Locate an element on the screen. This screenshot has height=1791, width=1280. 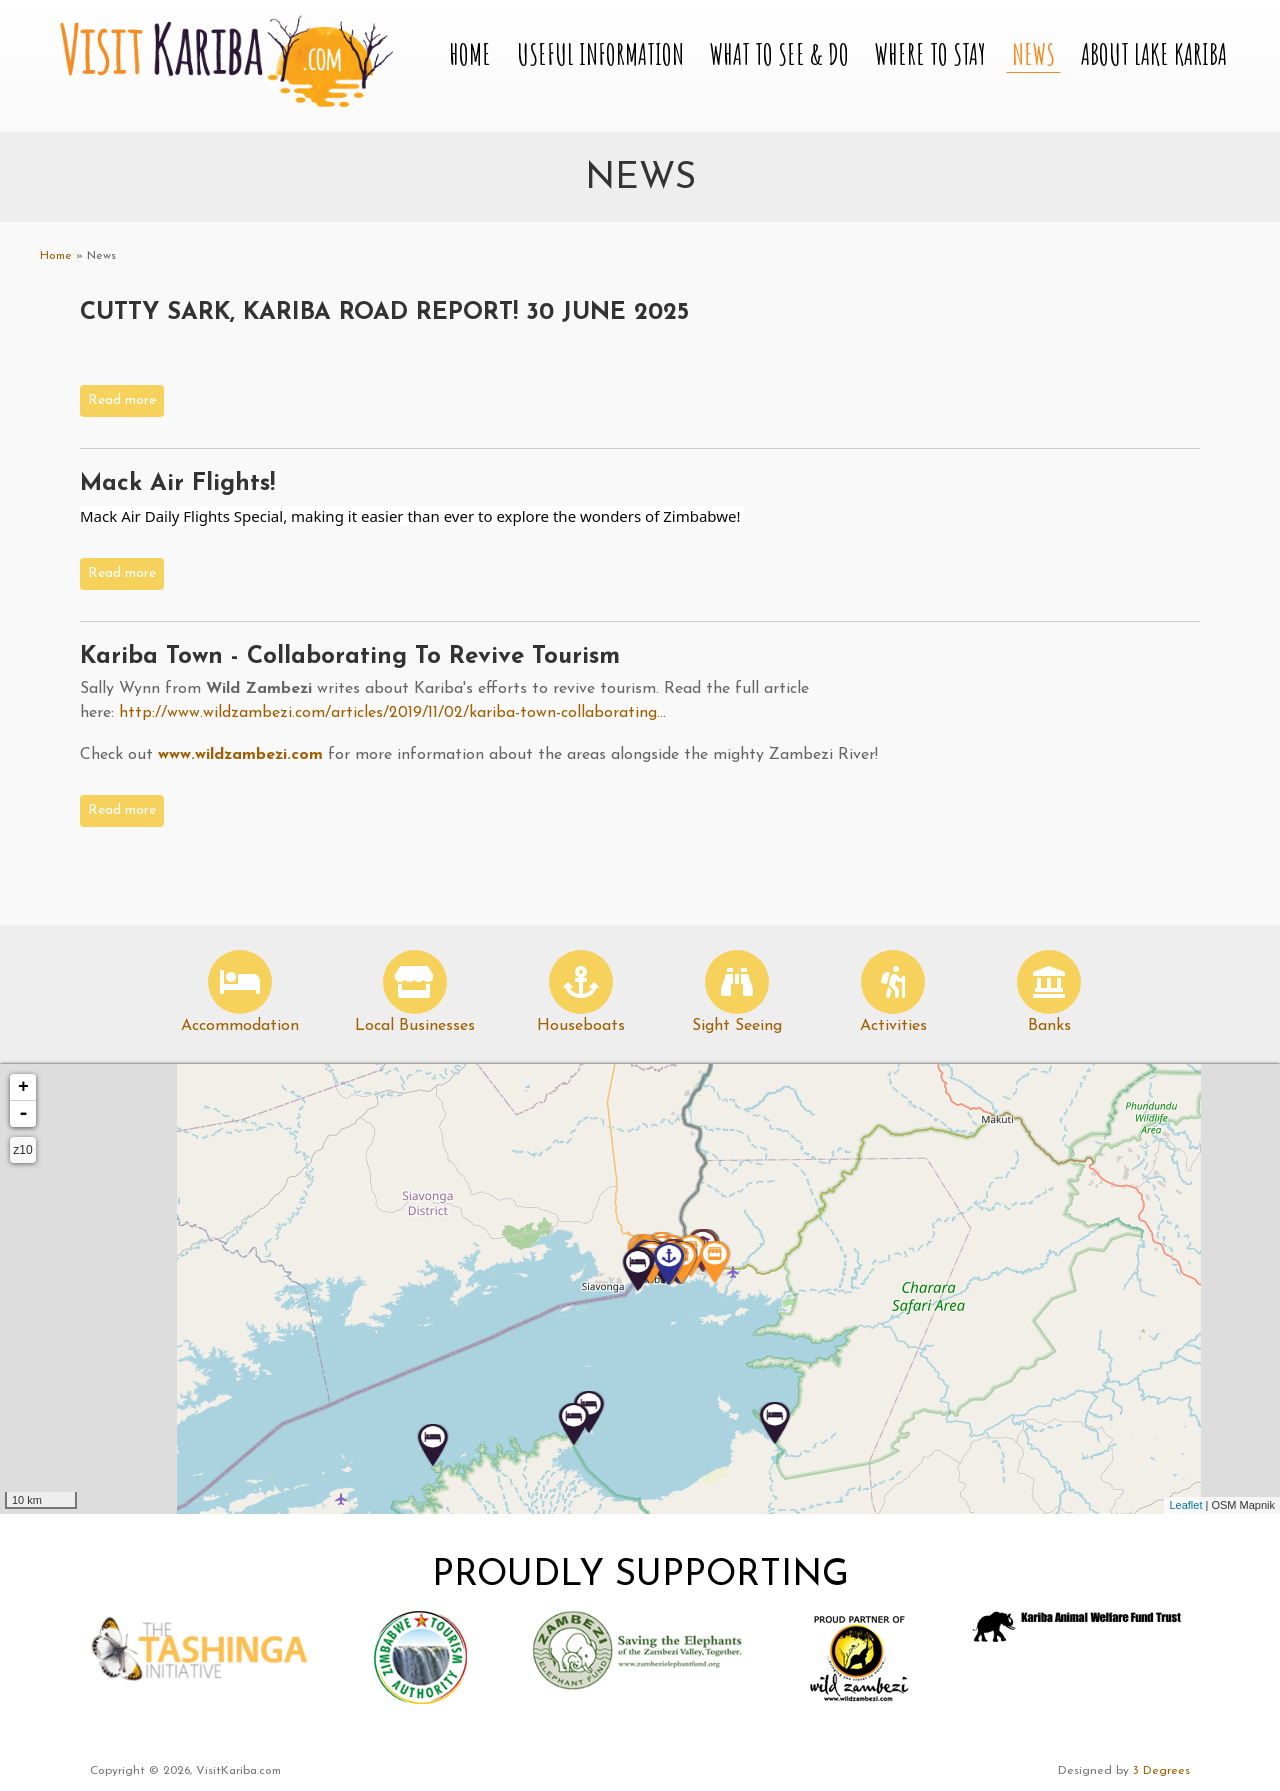
CUTTY SARK, KARIBA ROAD REPORT! 30 JUNE 2025 is located at coordinates (384, 313).